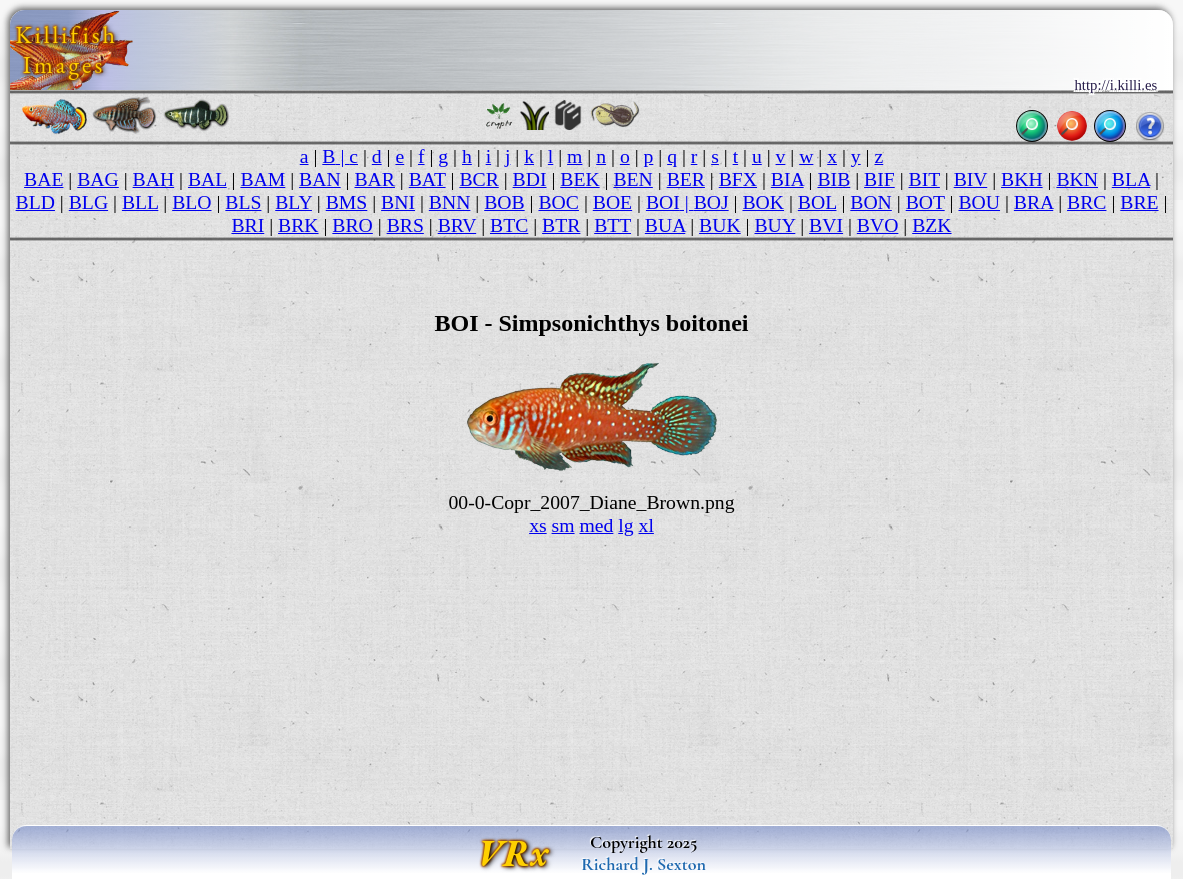 This screenshot has height=879, width=1183. Describe the element at coordinates (43, 179) in the screenshot. I see `BAE` at that location.